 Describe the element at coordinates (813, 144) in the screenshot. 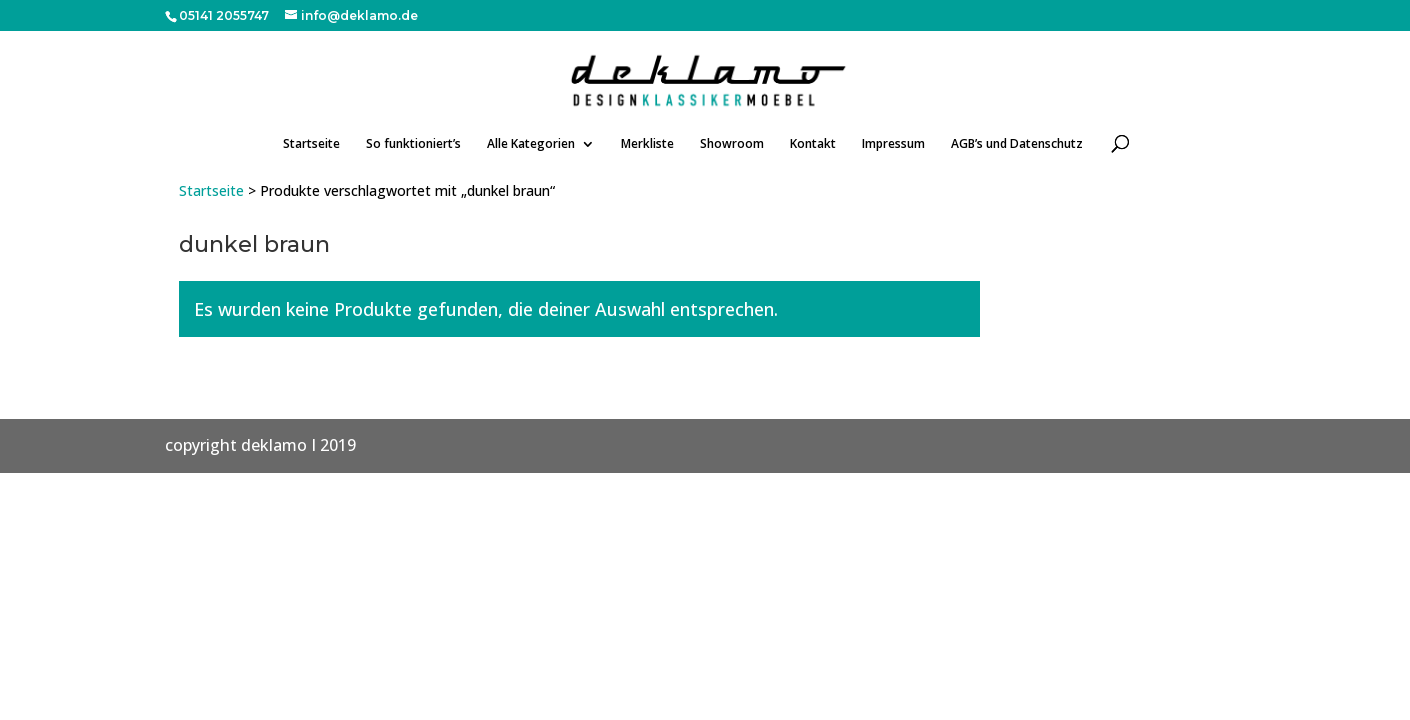

I see `Kontakt` at that location.